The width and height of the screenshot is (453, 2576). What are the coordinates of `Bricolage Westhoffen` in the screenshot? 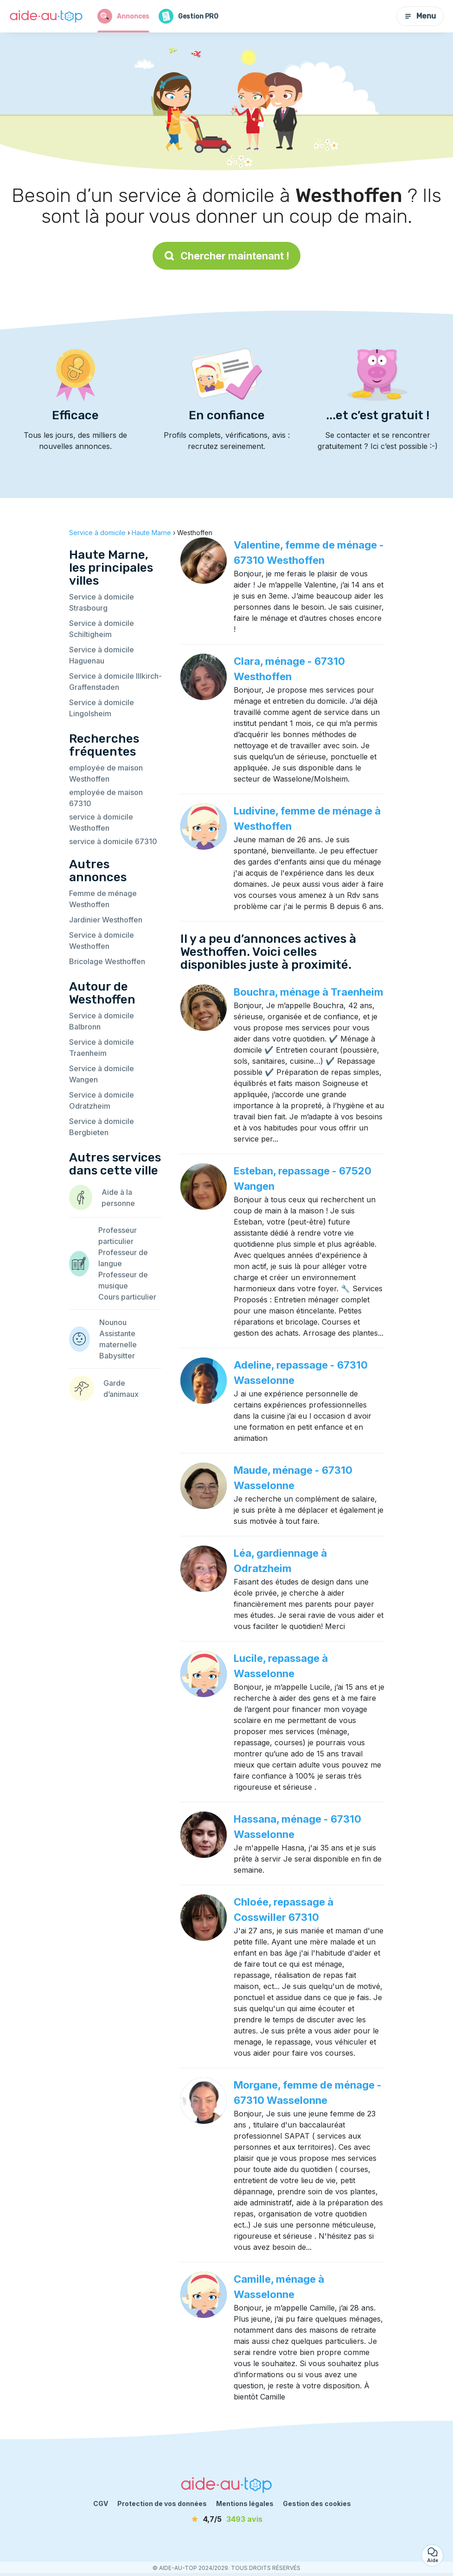 It's located at (107, 961).